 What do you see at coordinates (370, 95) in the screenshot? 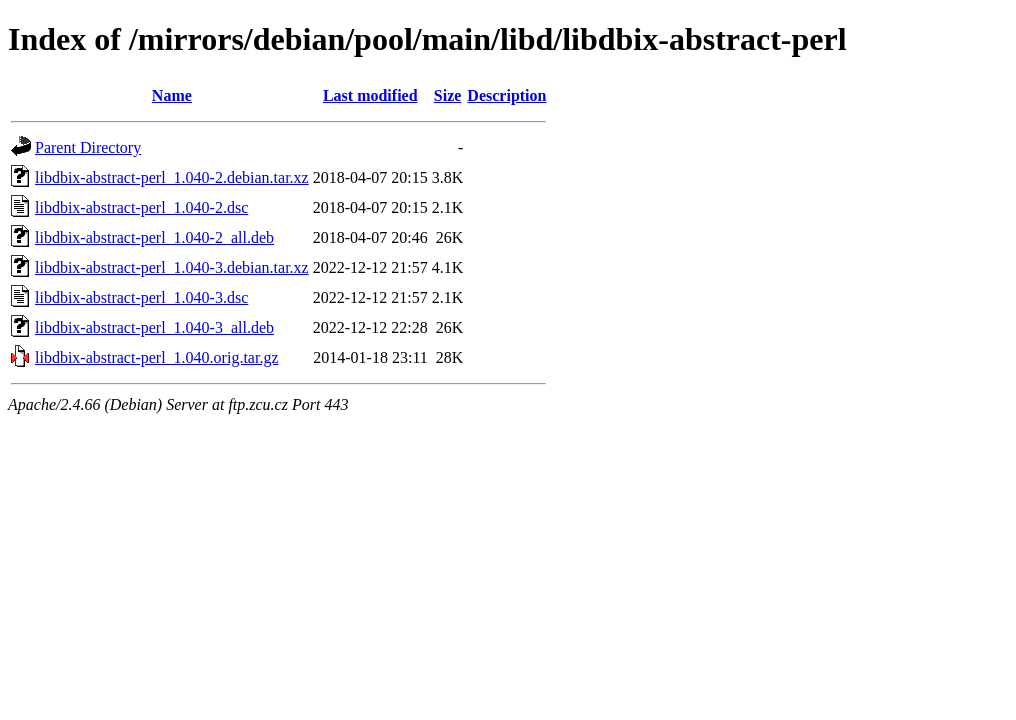
I see `Last modified` at bounding box center [370, 95].